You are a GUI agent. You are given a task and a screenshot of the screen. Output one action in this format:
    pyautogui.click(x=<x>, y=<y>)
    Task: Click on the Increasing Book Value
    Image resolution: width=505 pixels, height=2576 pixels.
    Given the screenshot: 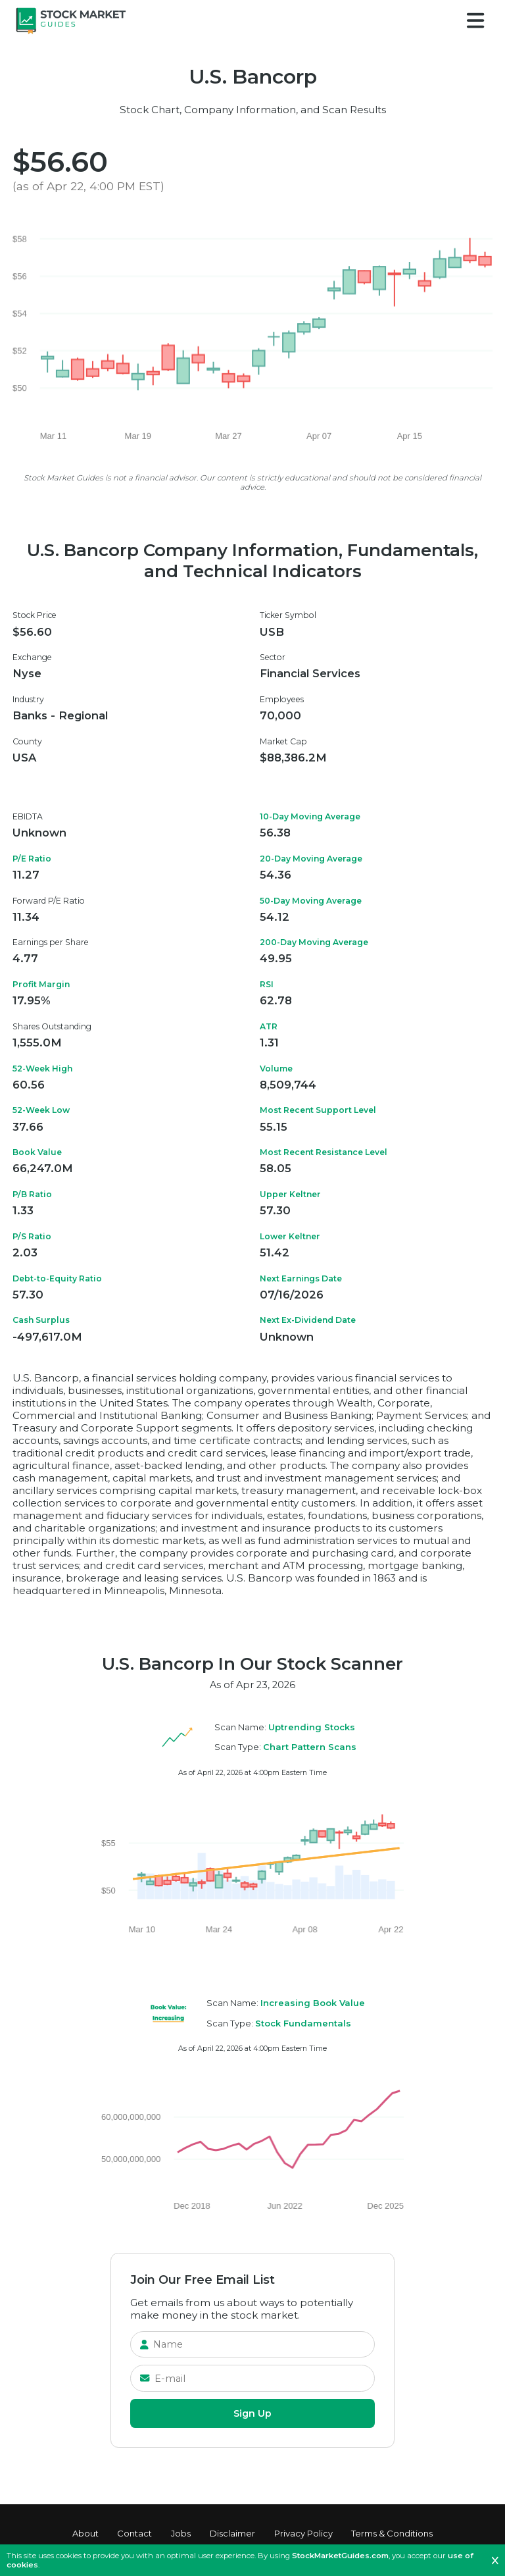 What is the action you would take?
    pyautogui.click(x=312, y=2002)
    